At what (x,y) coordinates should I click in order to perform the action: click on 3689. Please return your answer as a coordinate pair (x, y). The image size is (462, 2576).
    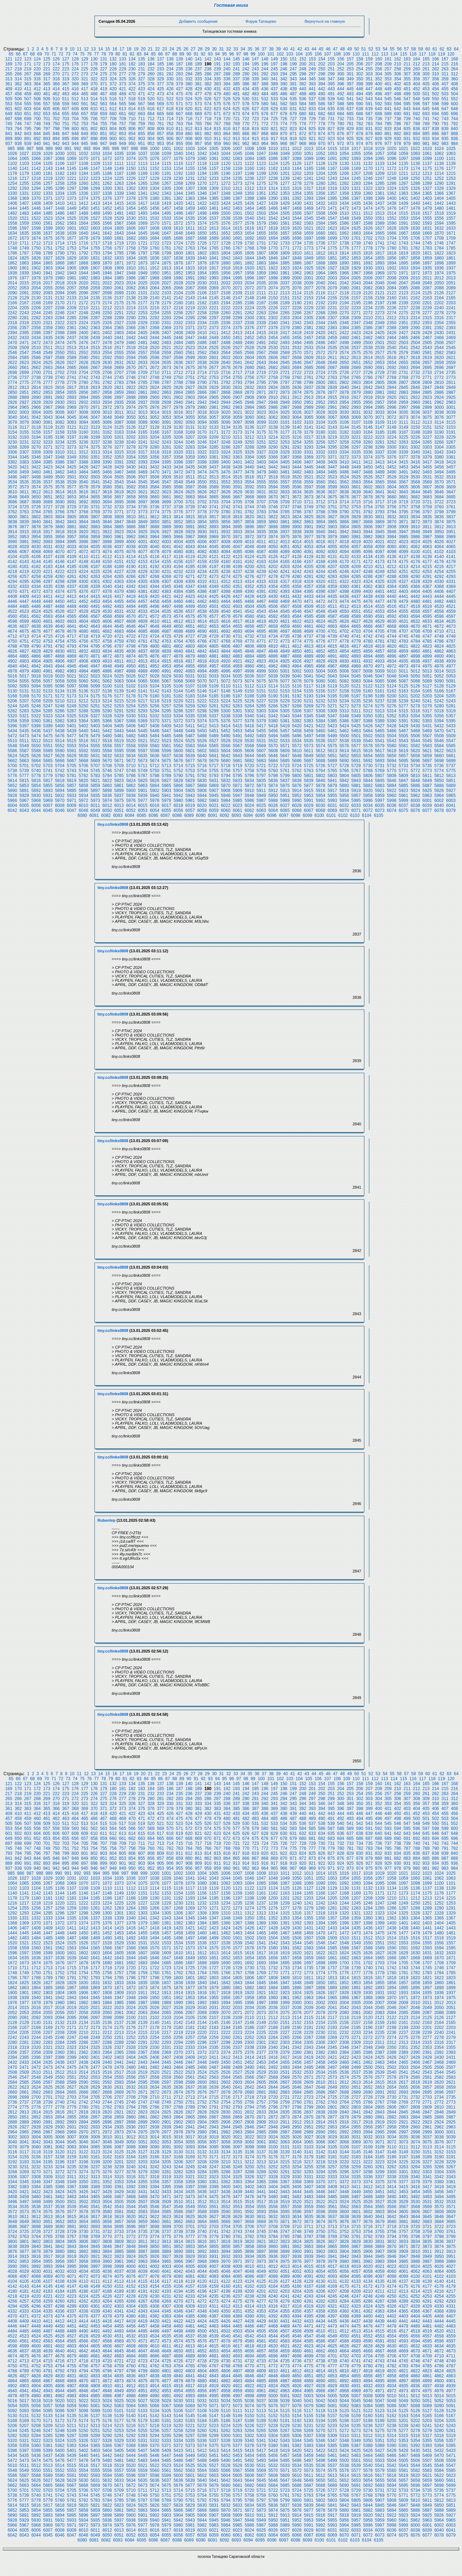
    Looking at the image, I should click on (48, 501).